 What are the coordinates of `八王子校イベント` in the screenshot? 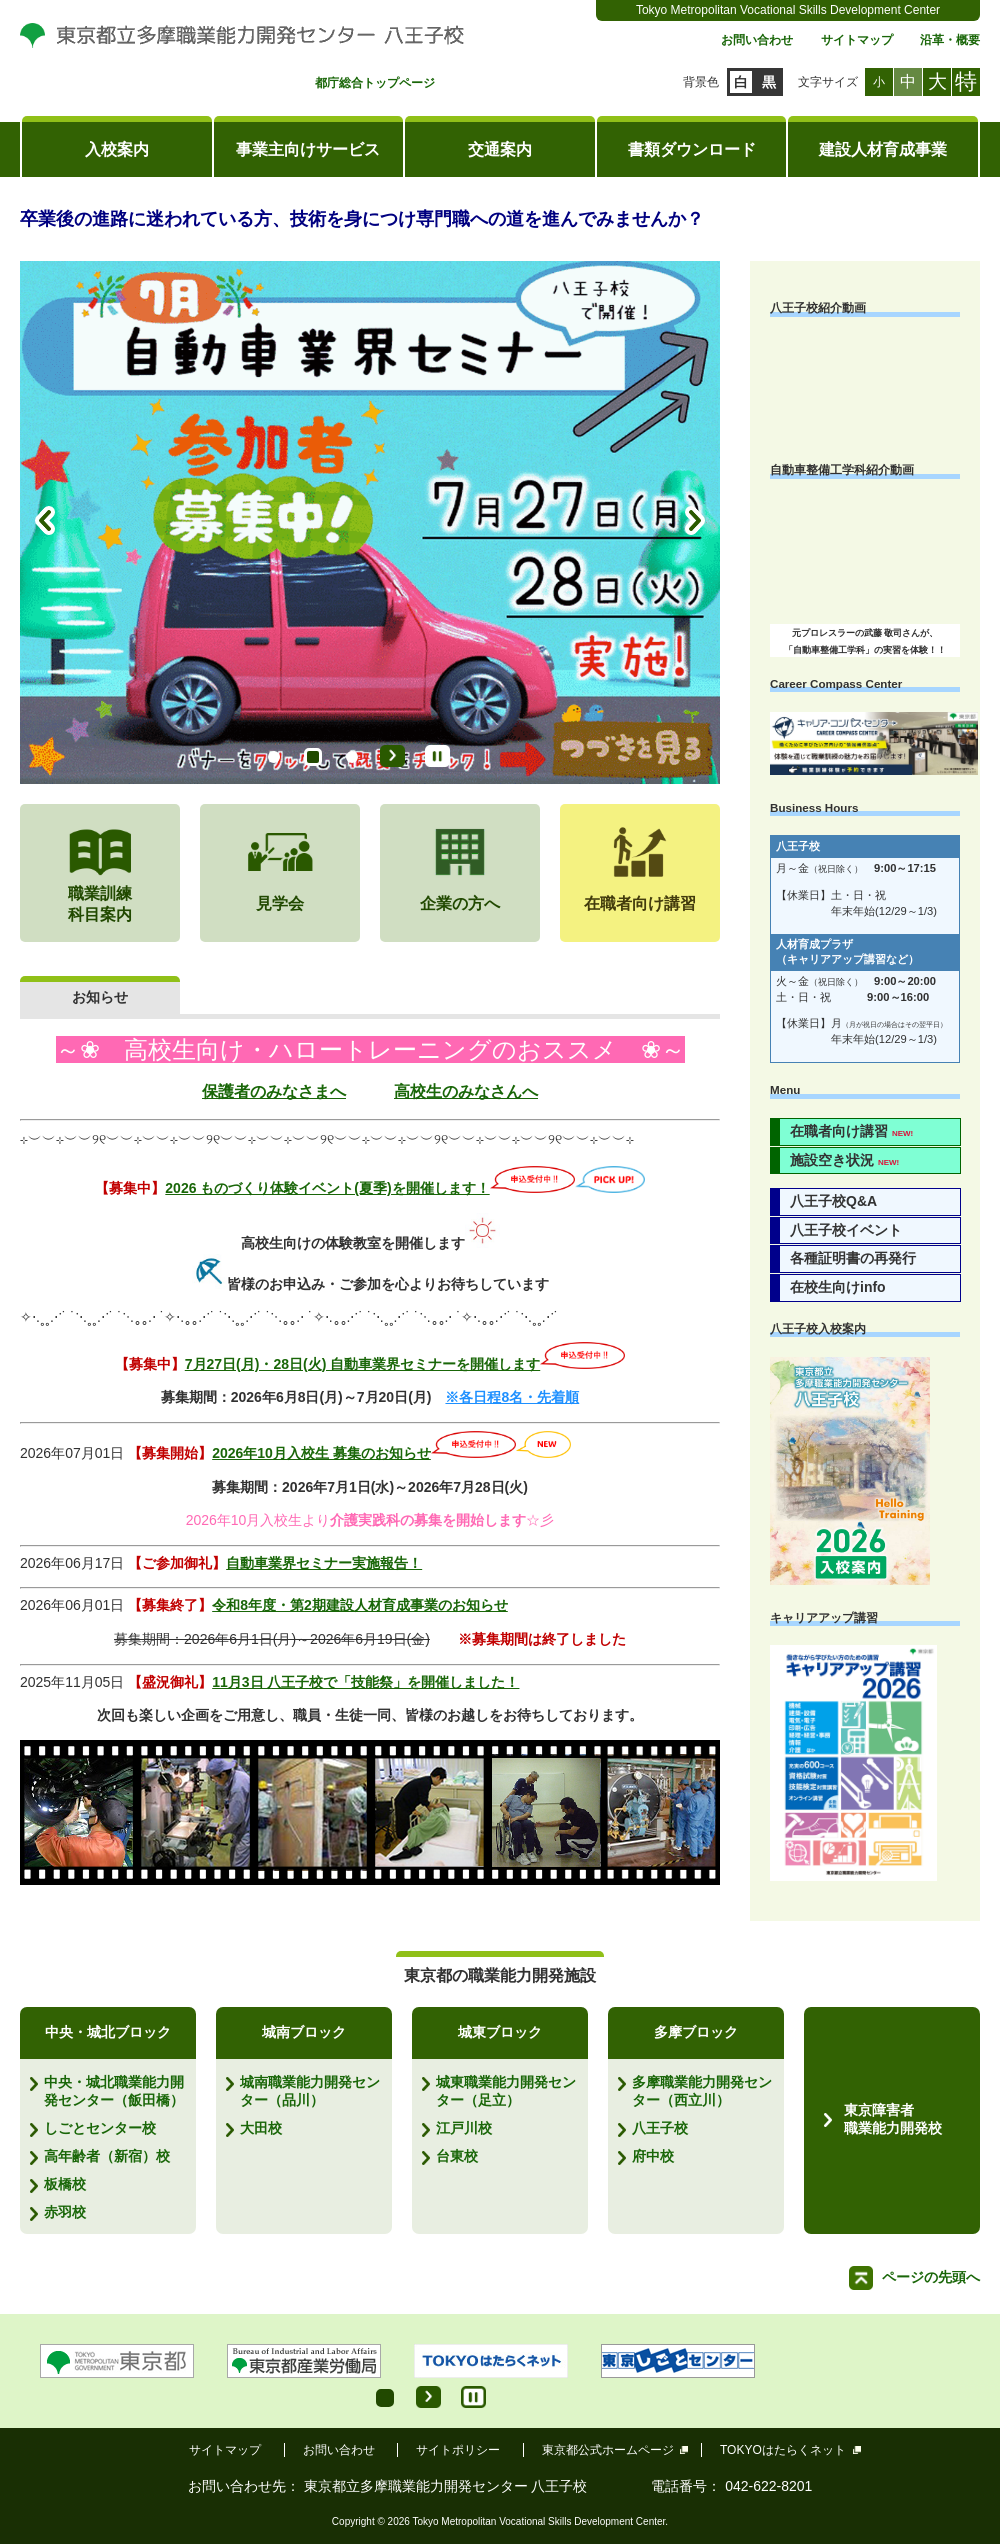 It's located at (846, 1230).